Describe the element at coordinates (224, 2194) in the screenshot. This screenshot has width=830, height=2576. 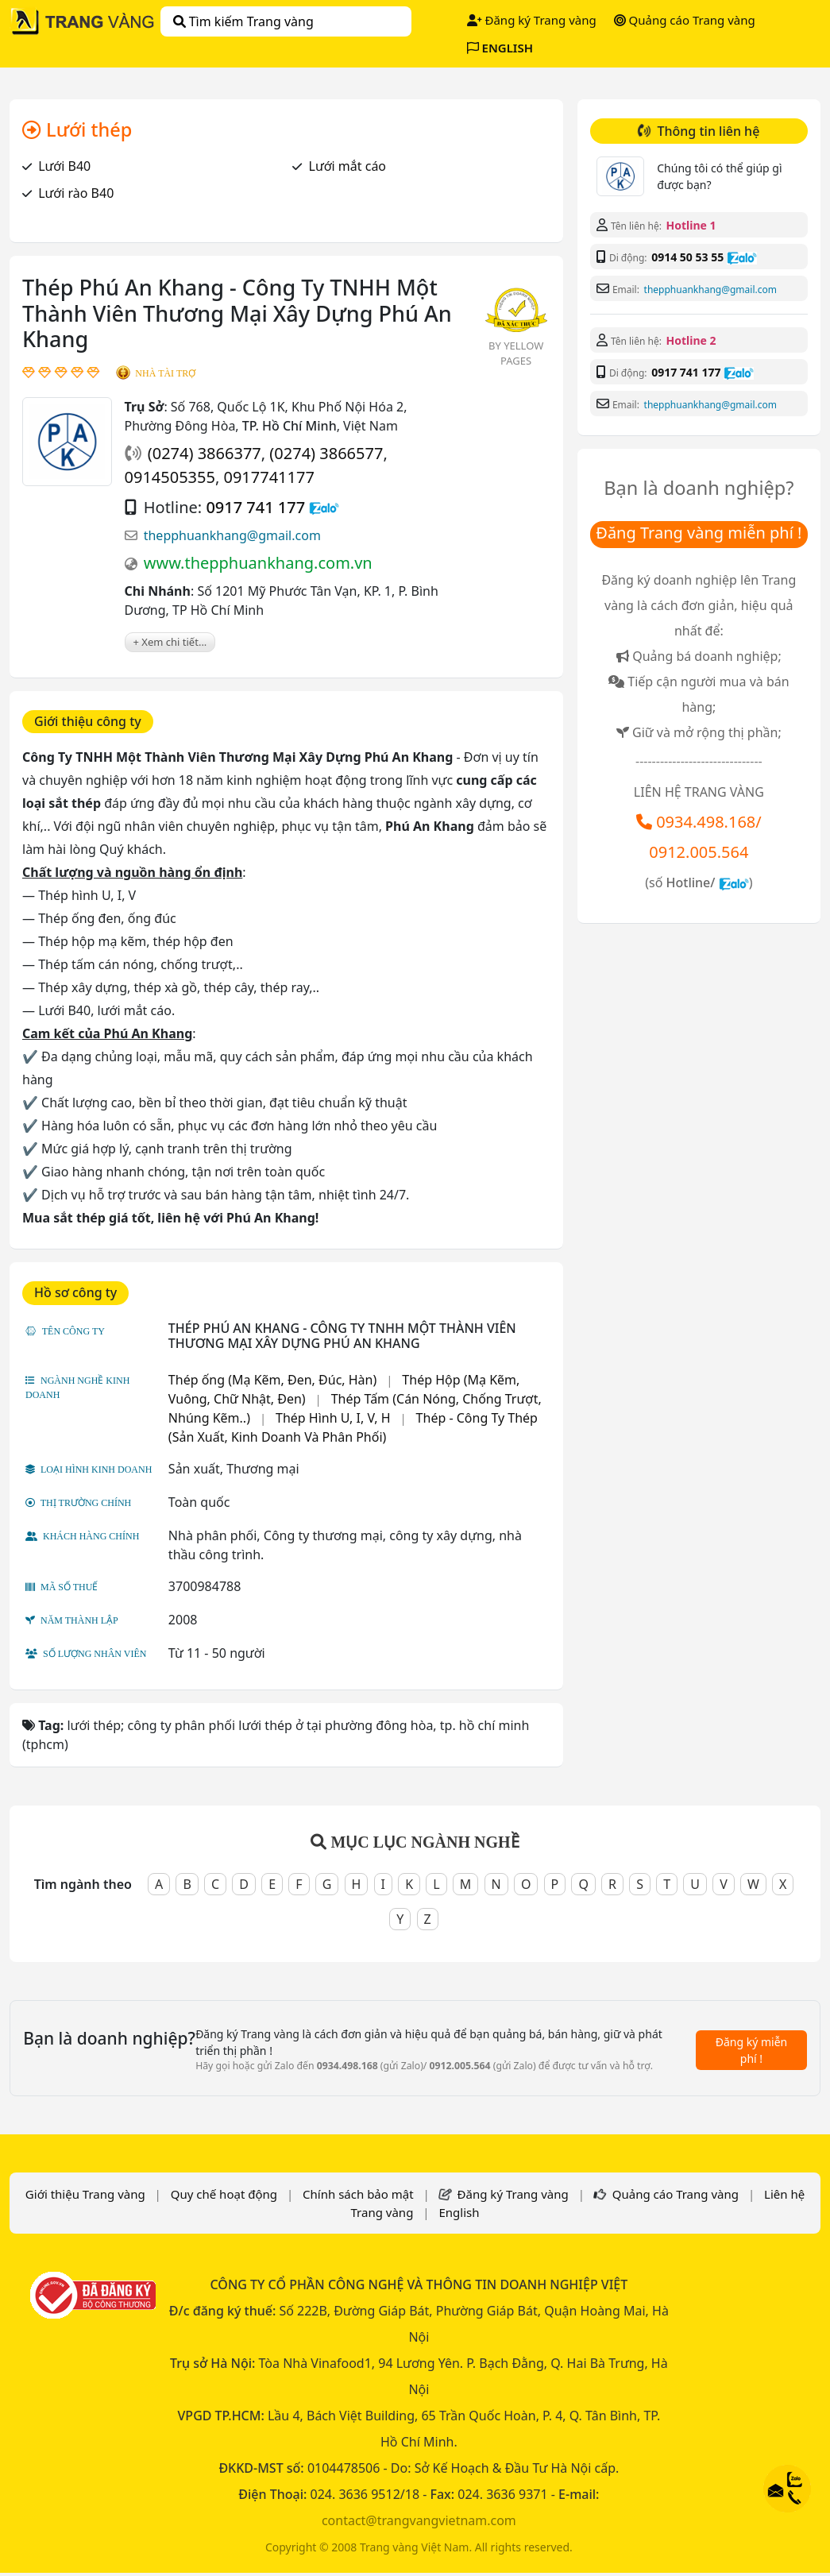
I see `Quy chế hoạt động` at that location.